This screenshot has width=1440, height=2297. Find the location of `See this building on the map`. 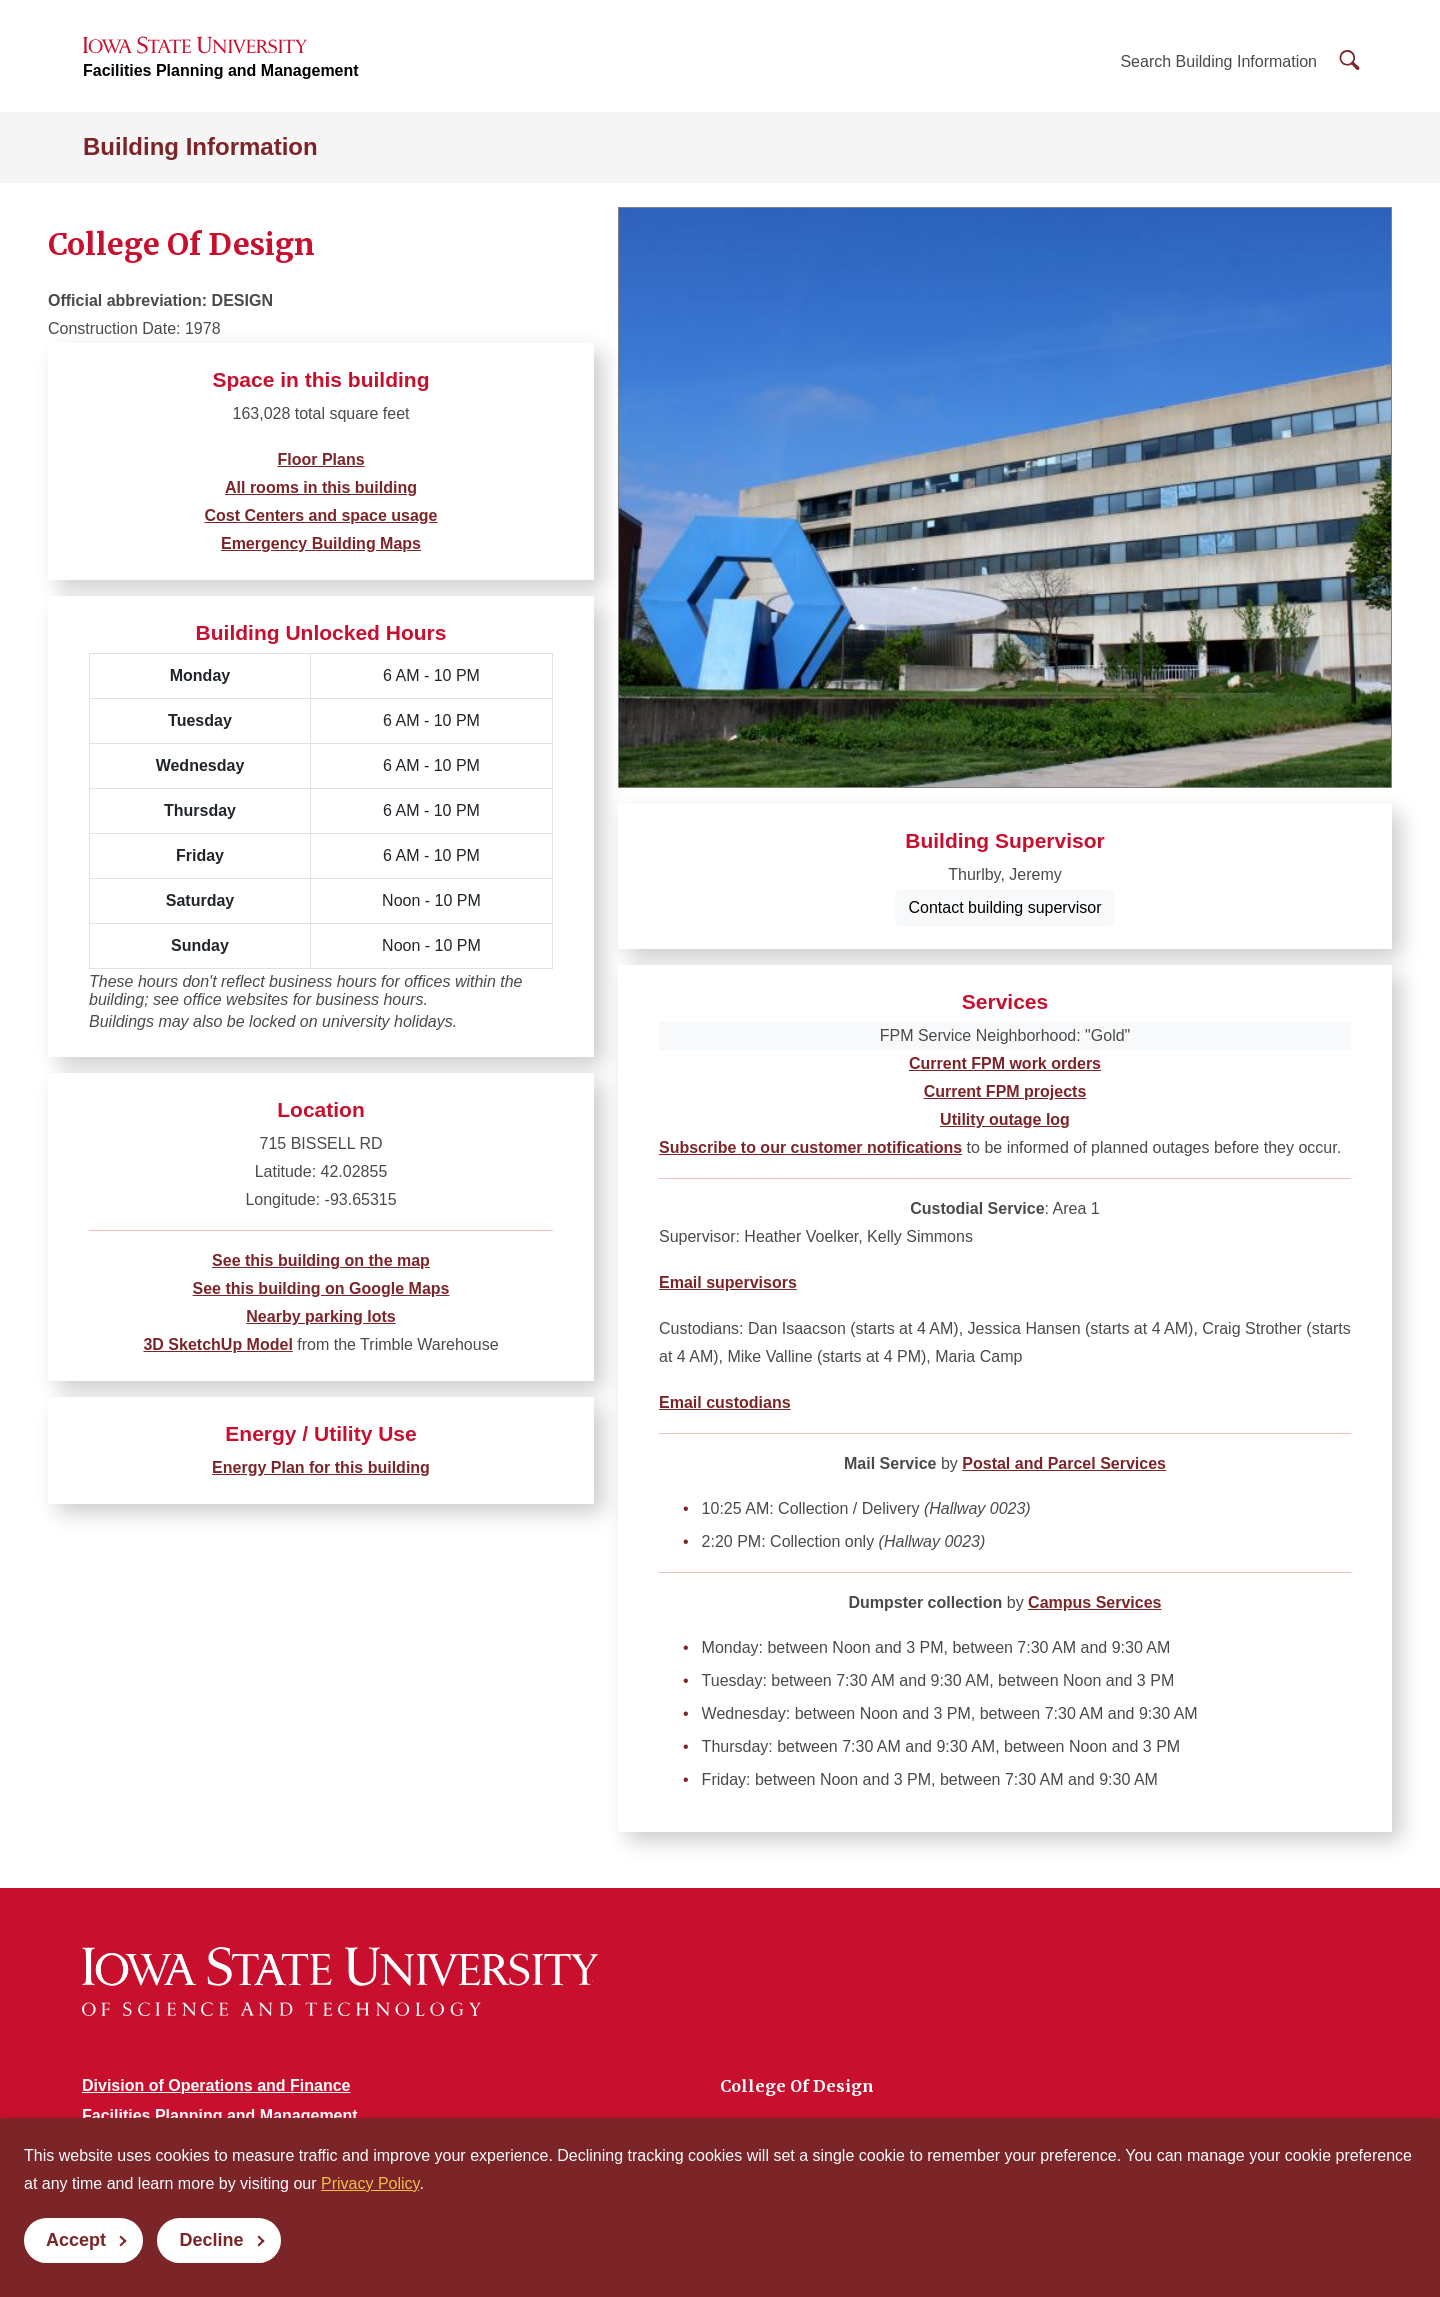

See this building on the map is located at coordinates (321, 1260).